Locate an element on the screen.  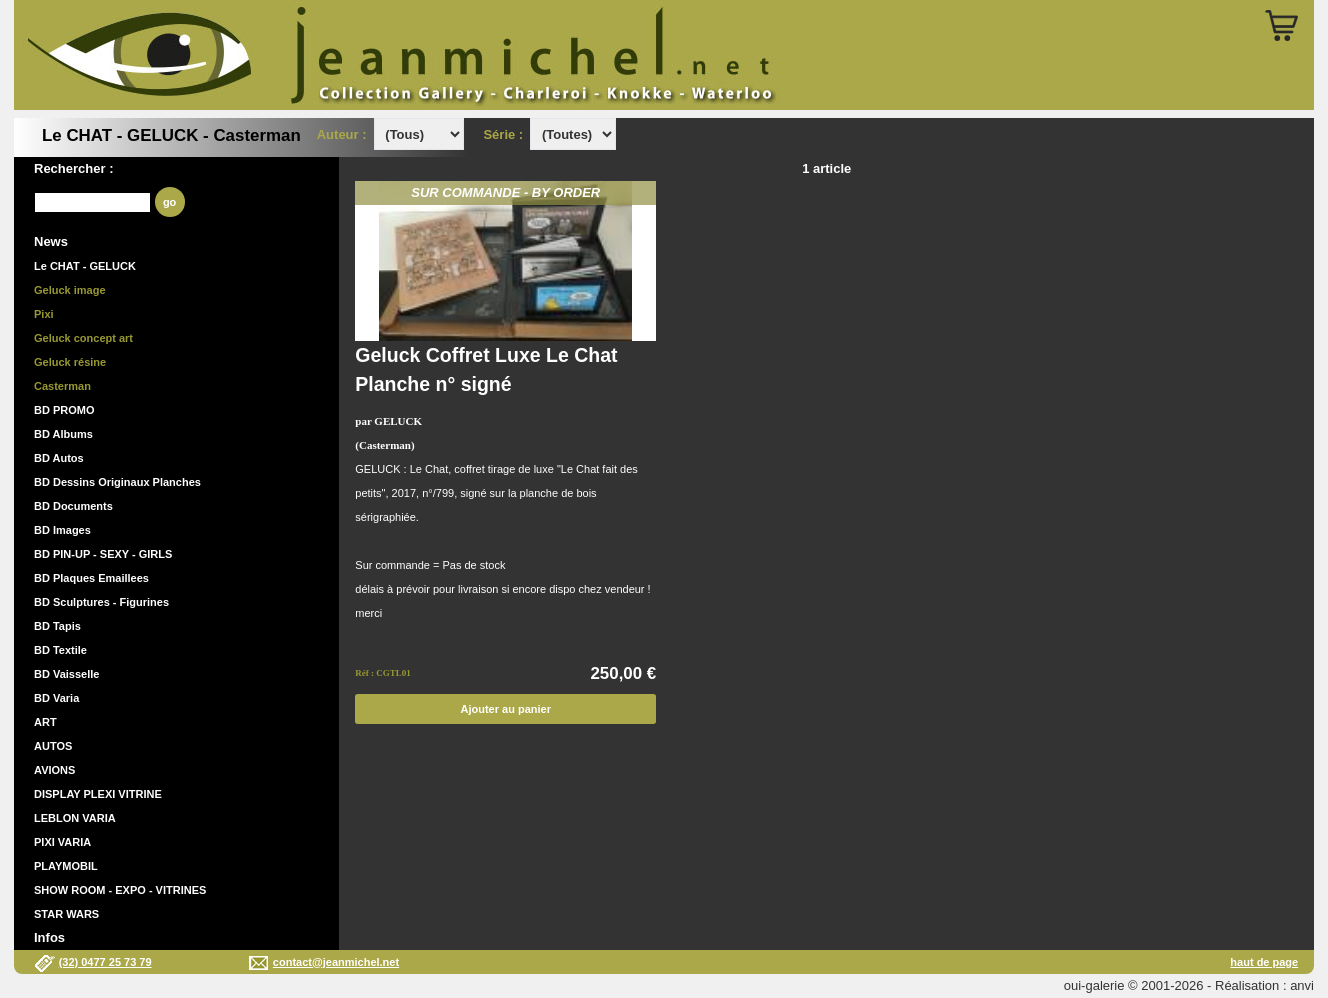
BD Dessins Originaux Planches is located at coordinates (117, 482).